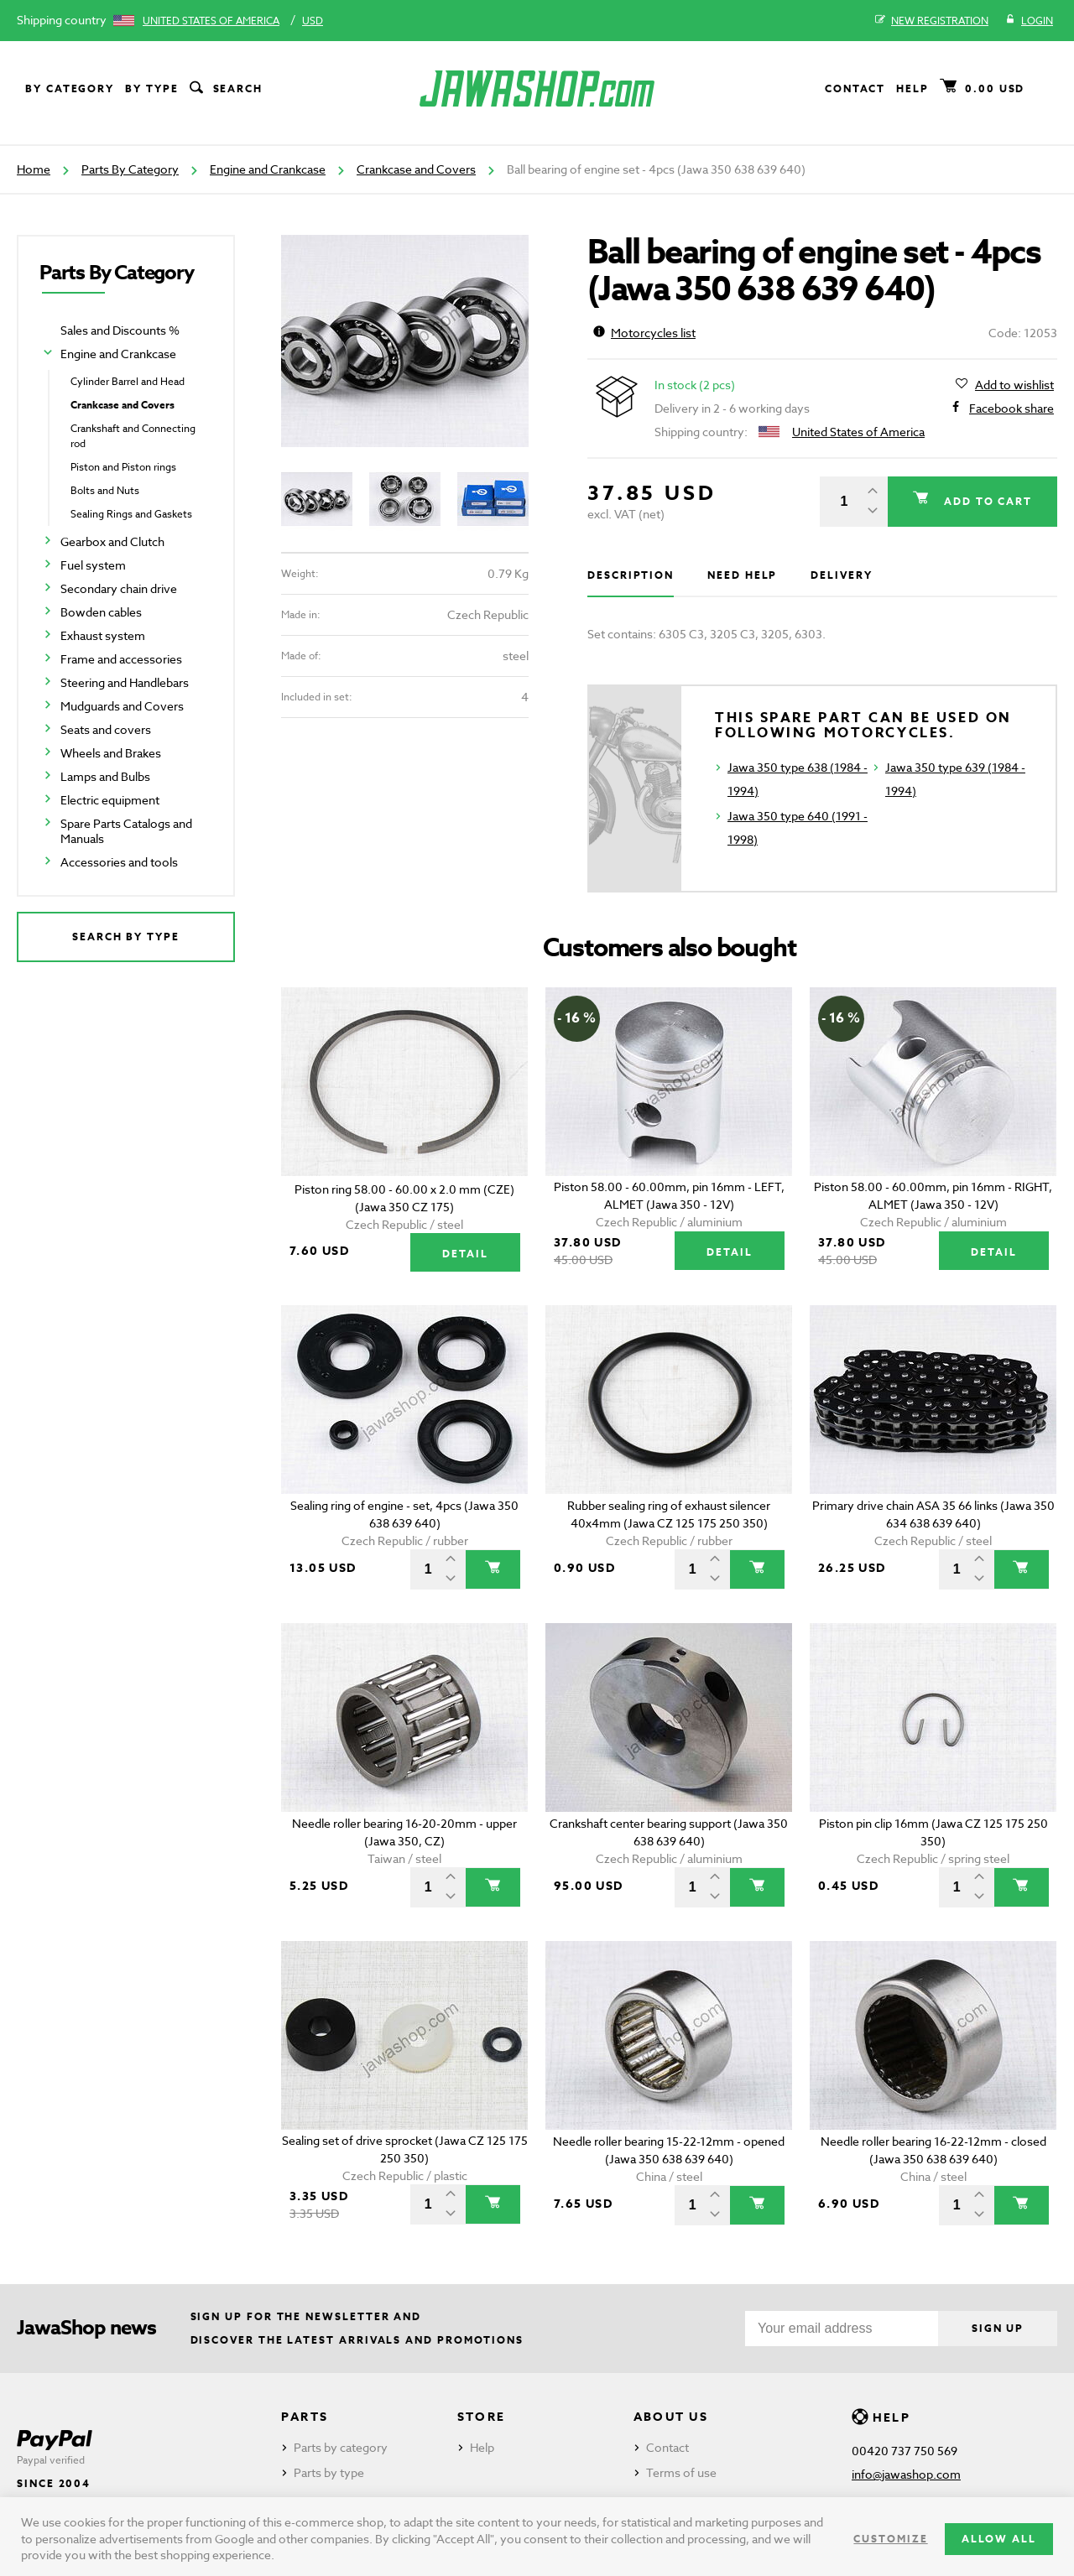  Describe the element at coordinates (126, 830) in the screenshot. I see `Spare Parts Catalogs and Manuals` at that location.